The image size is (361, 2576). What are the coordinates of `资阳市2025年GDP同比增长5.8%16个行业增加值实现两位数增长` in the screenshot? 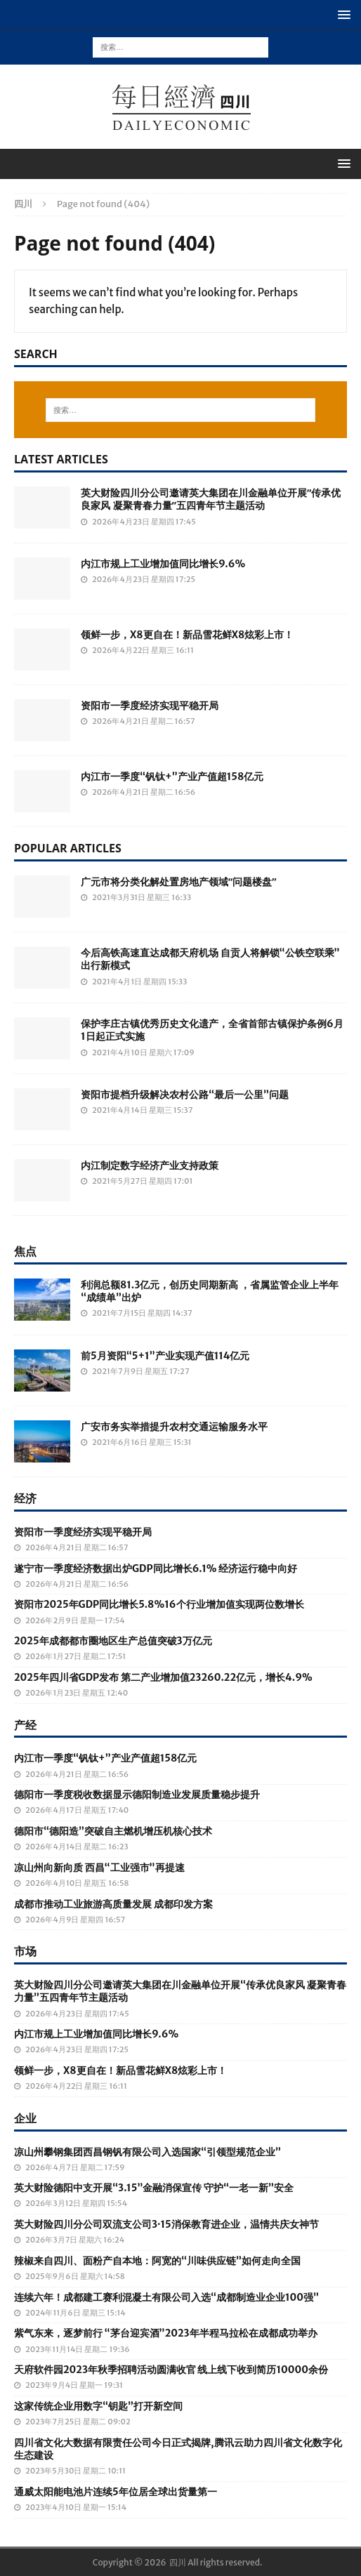 It's located at (159, 1604).